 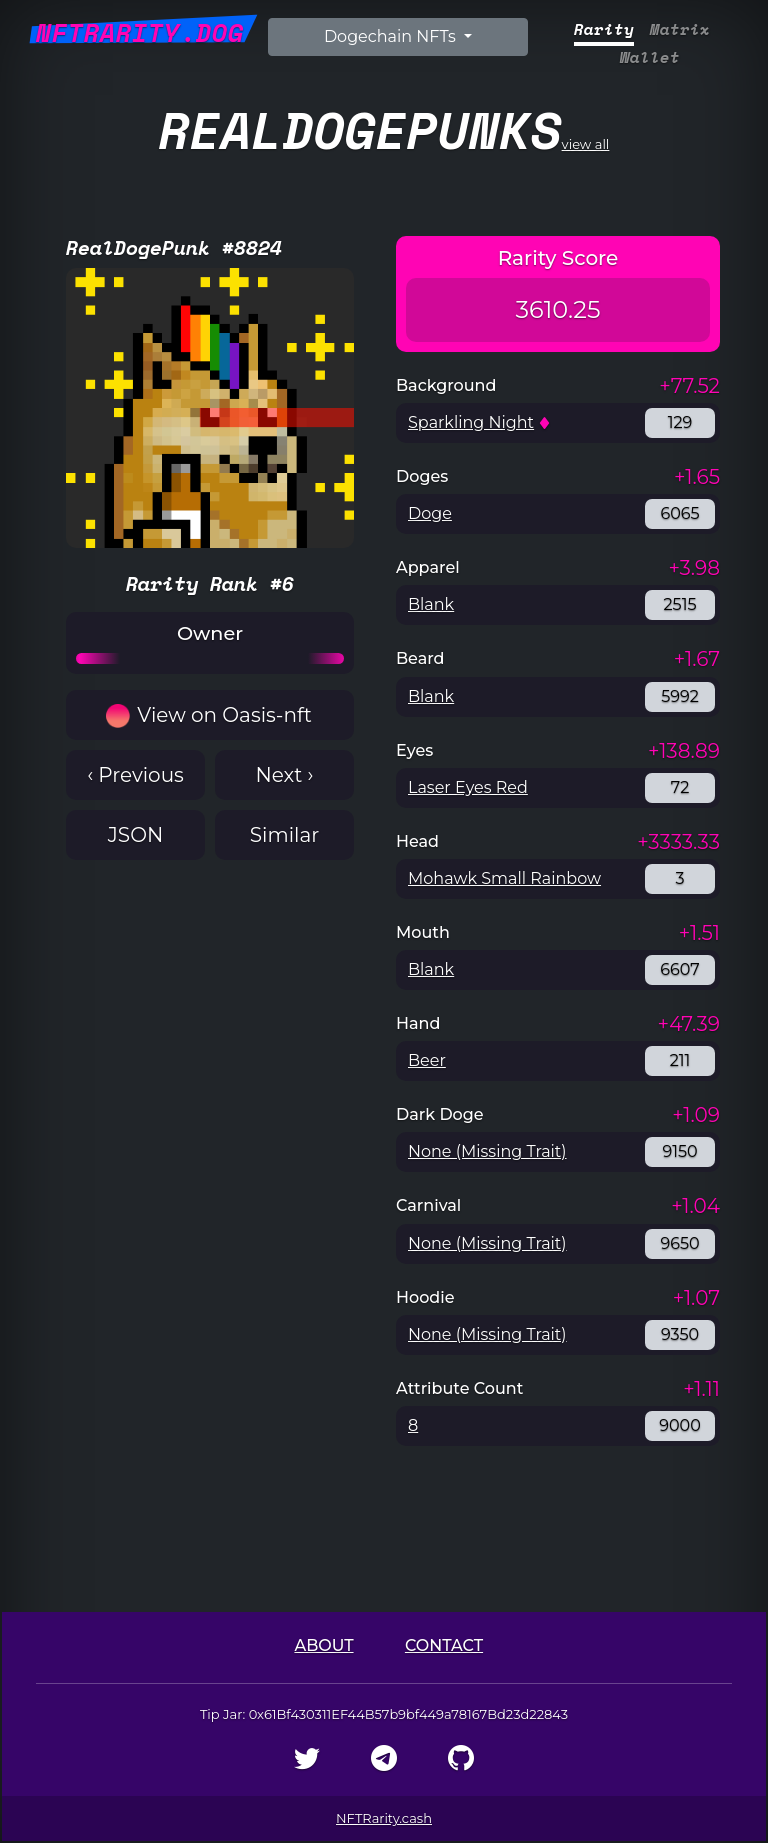 What do you see at coordinates (650, 57) in the screenshot?
I see `Wallet` at bounding box center [650, 57].